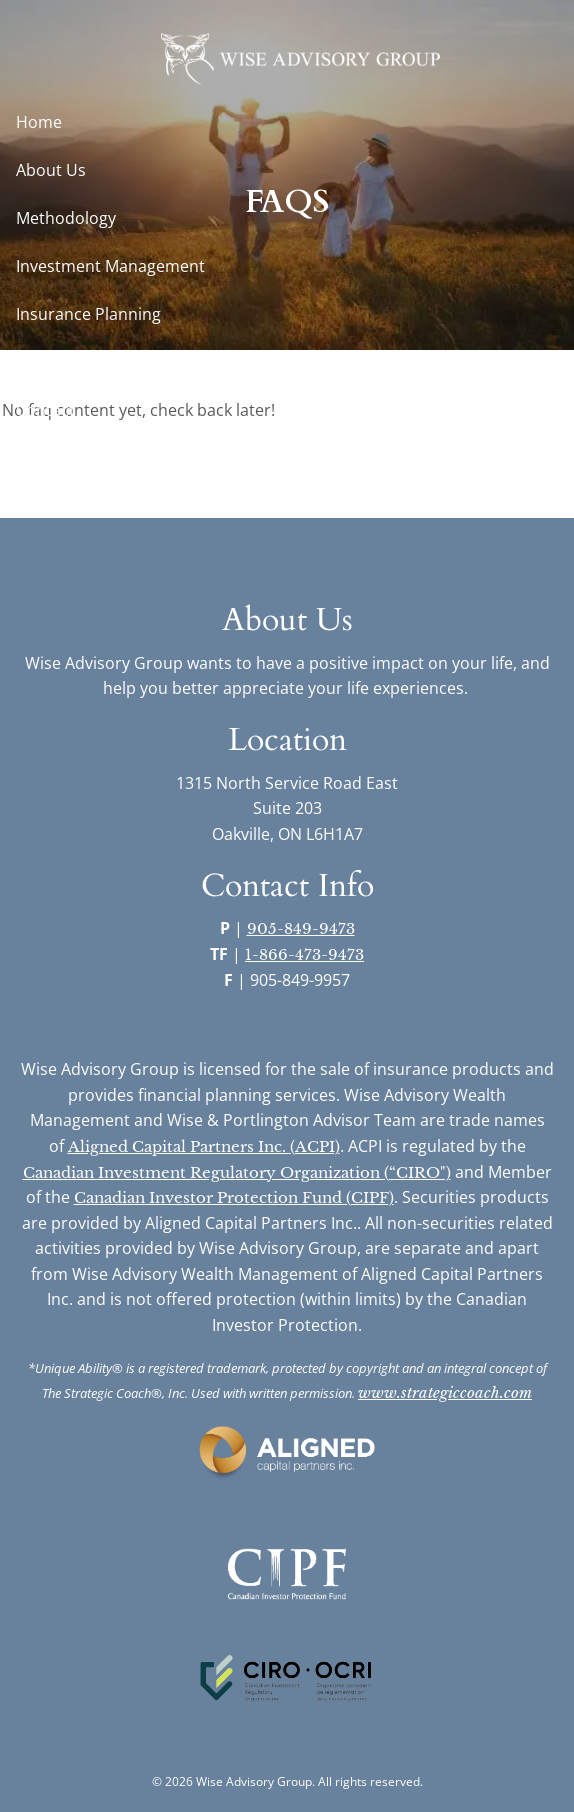  Describe the element at coordinates (204, 1146) in the screenshot. I see `Aligned Capital Partners Inc. (ACPI)` at that location.